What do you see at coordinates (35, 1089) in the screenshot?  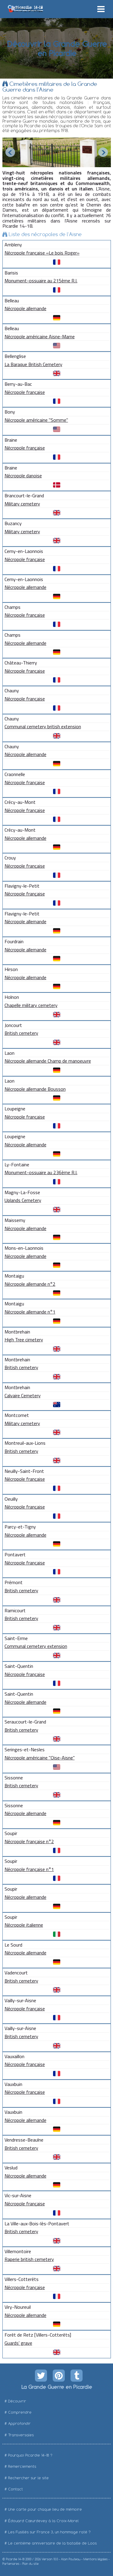 I see `Nécropole allemande Bousson` at bounding box center [35, 1089].